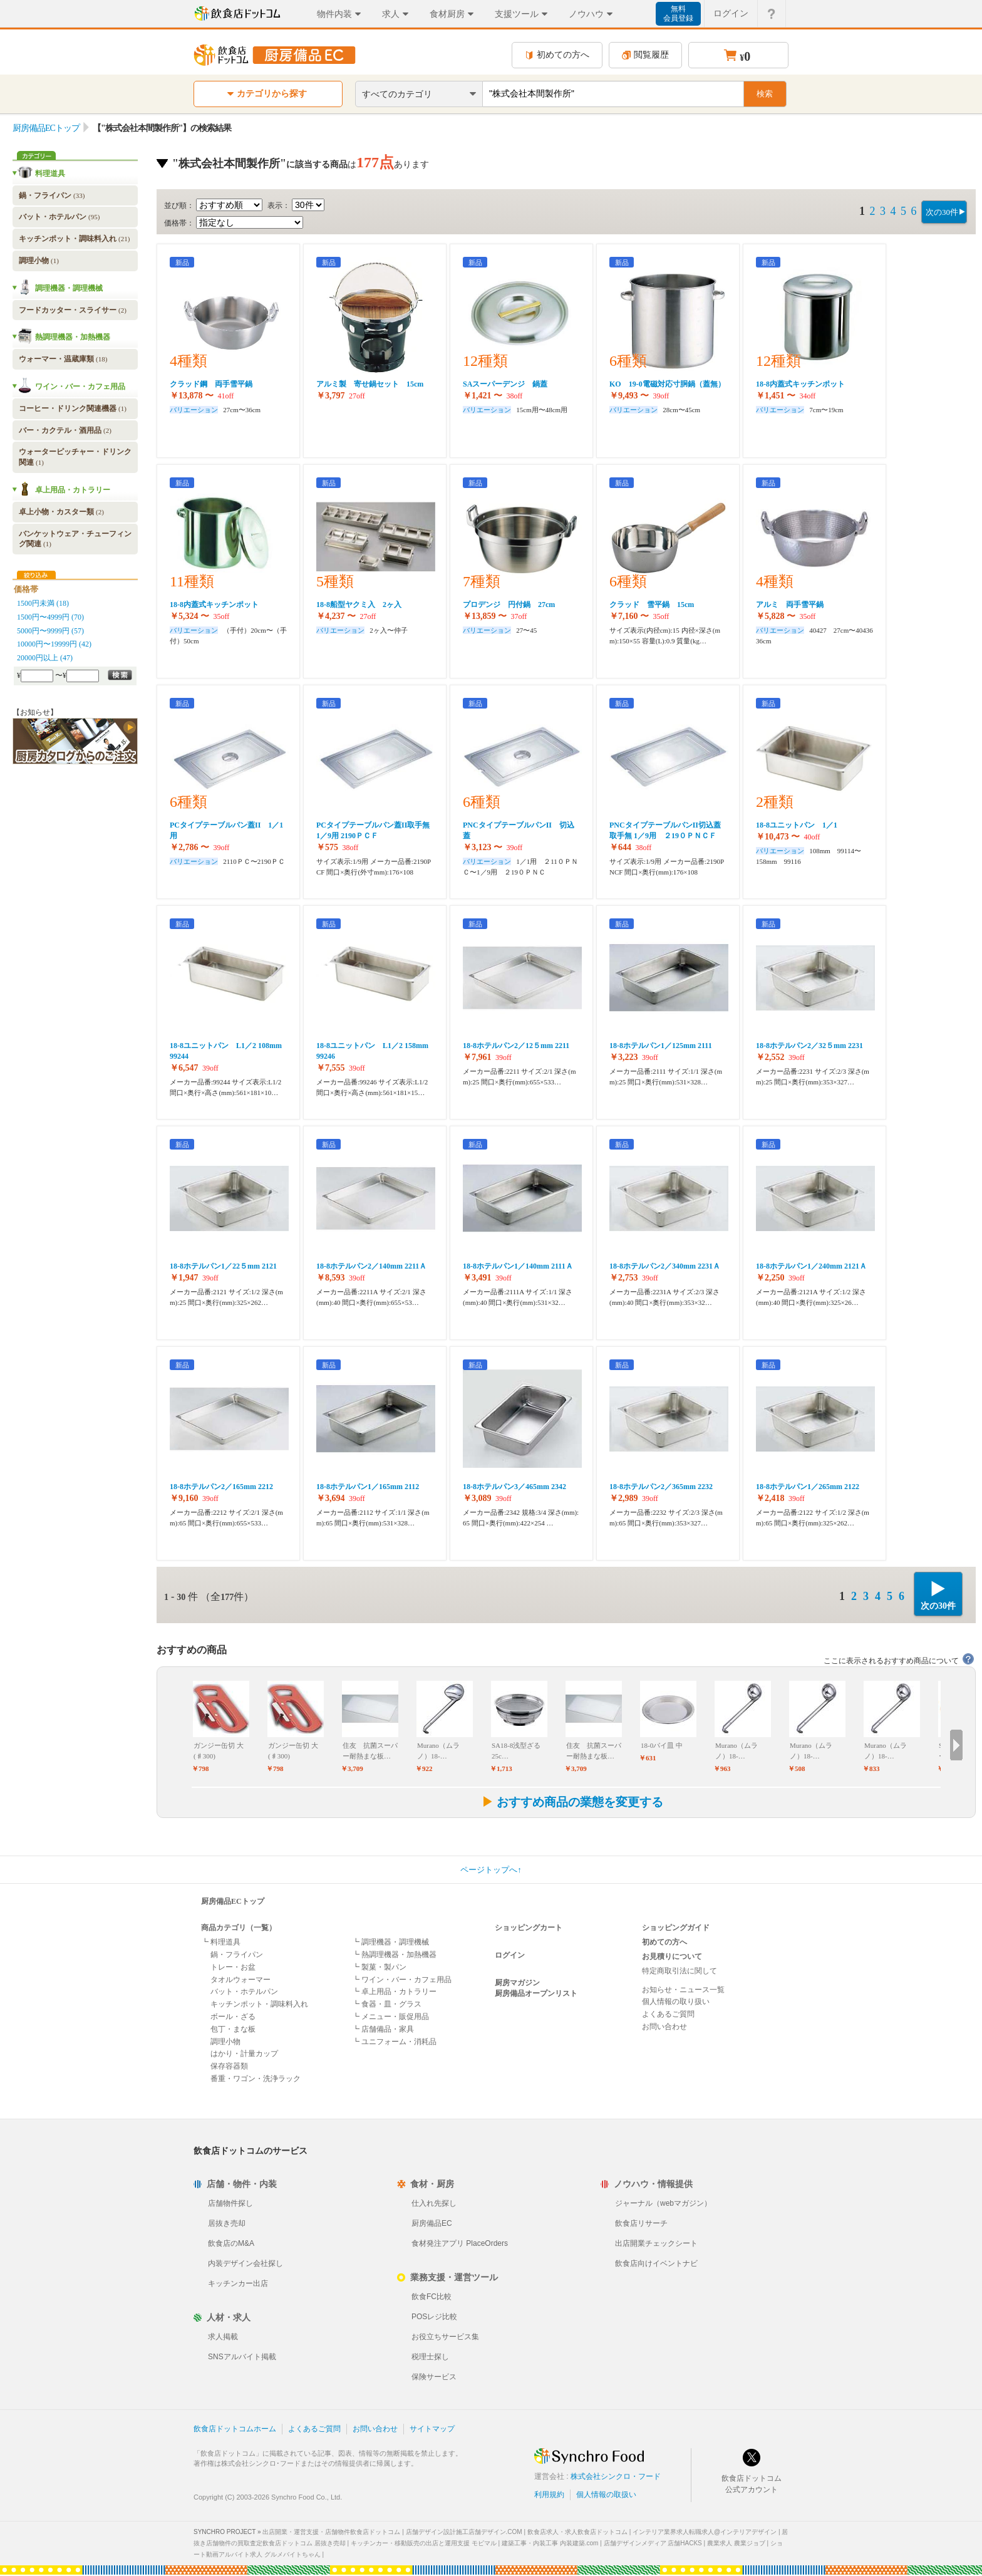 This screenshot has width=982, height=2576. What do you see at coordinates (358, 604) in the screenshot?
I see `18-8船型ヤクミ入 2ヶ入` at bounding box center [358, 604].